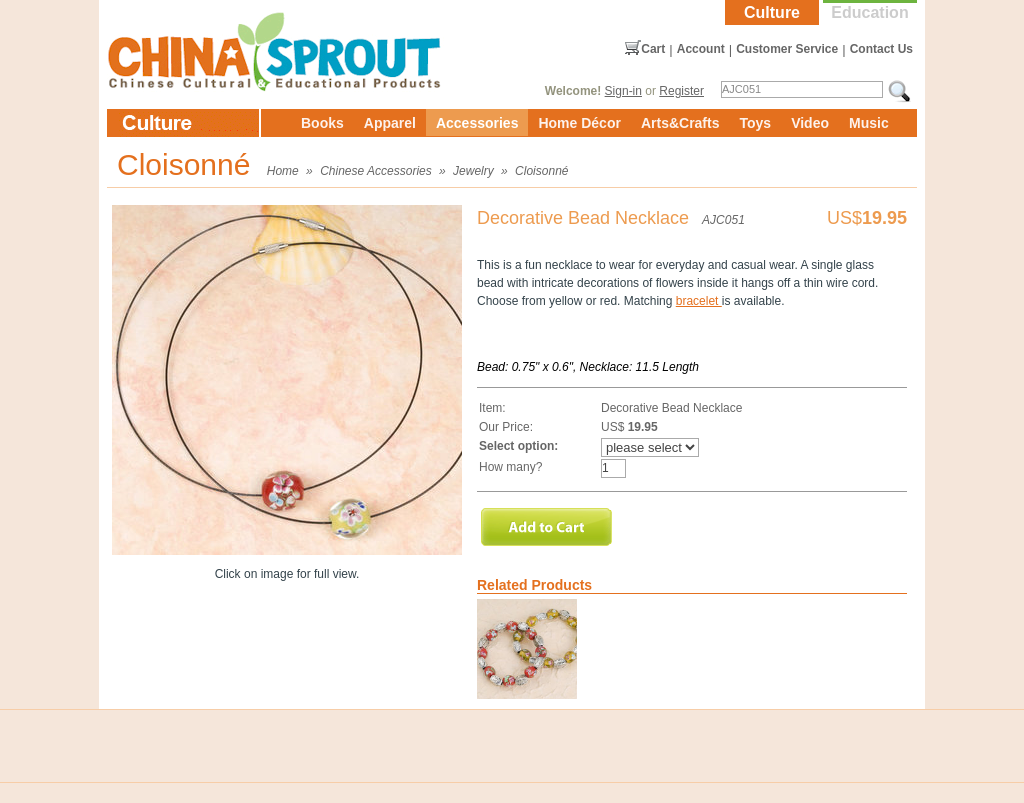 The width and height of the screenshot is (1024, 803). Describe the element at coordinates (653, 49) in the screenshot. I see `Cart` at that location.